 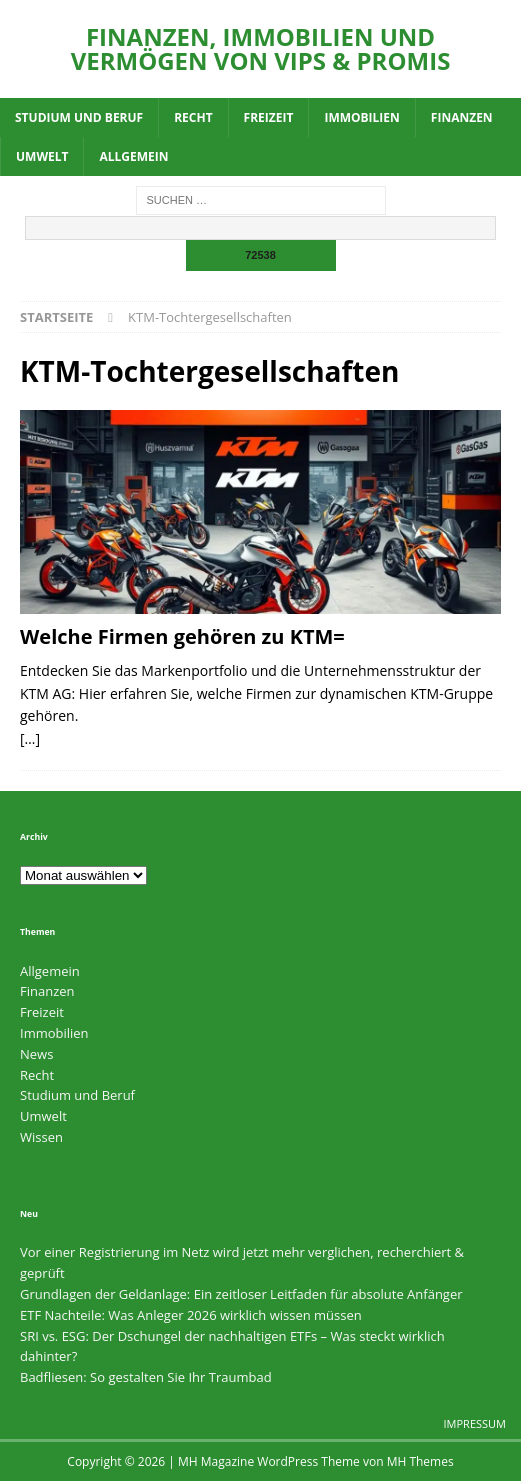 I want to click on Umwelt, so click(x=42, y=156).